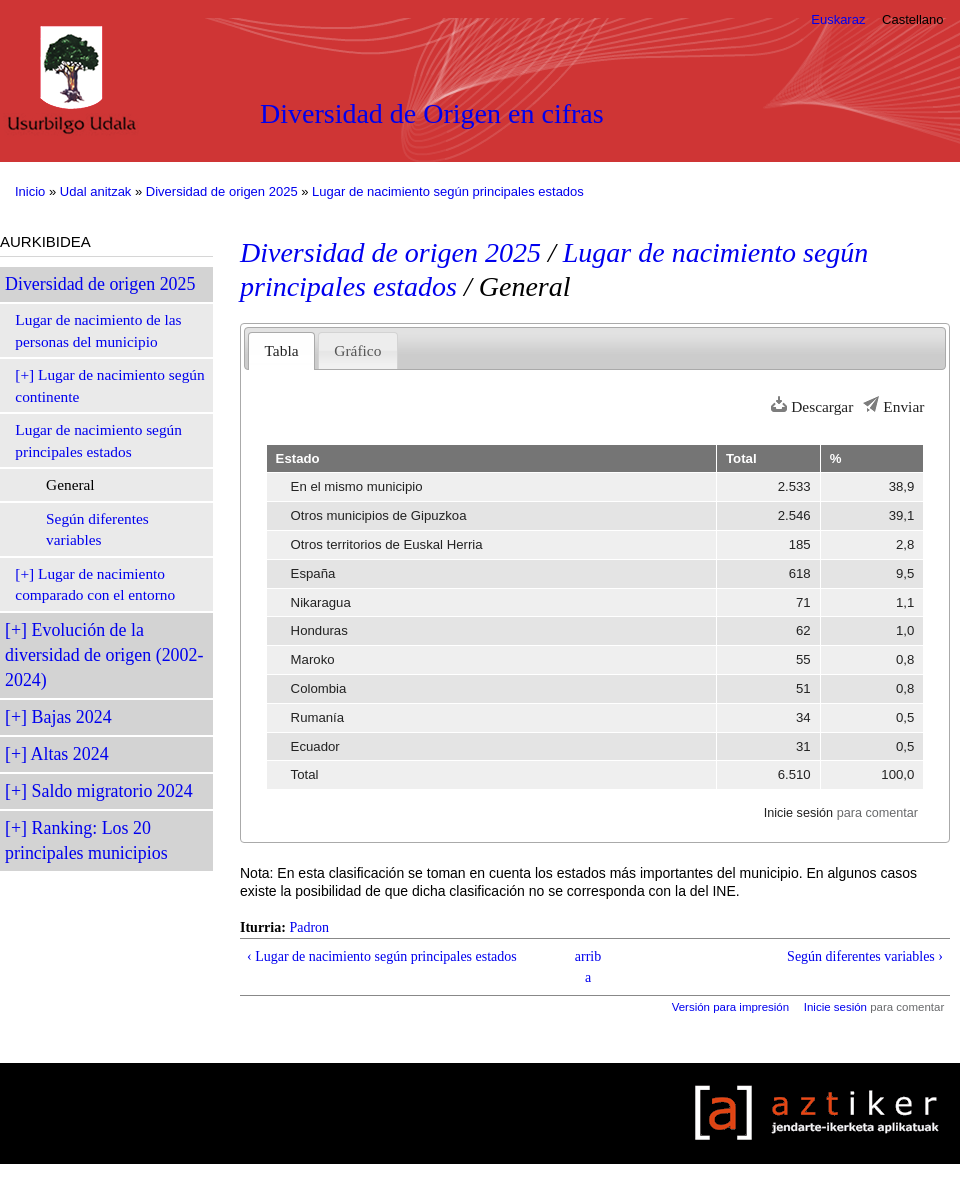  Describe the element at coordinates (95, 584) in the screenshot. I see `Lugar de nacimiento comparado con el entorno` at that location.